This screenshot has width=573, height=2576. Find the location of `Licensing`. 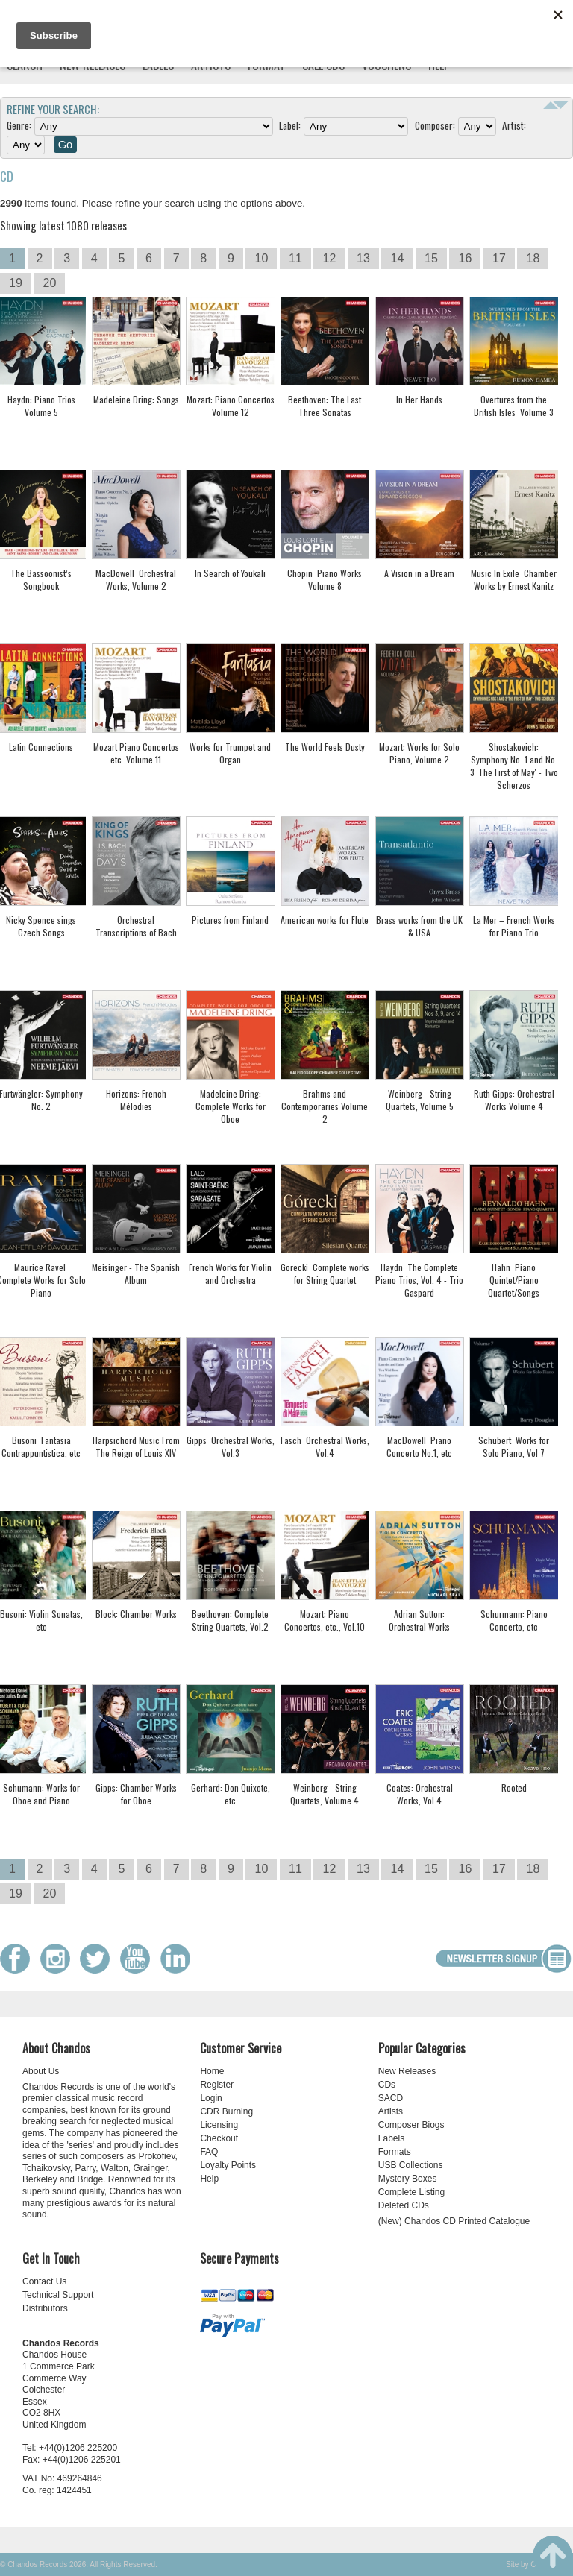

Licensing is located at coordinates (219, 2125).